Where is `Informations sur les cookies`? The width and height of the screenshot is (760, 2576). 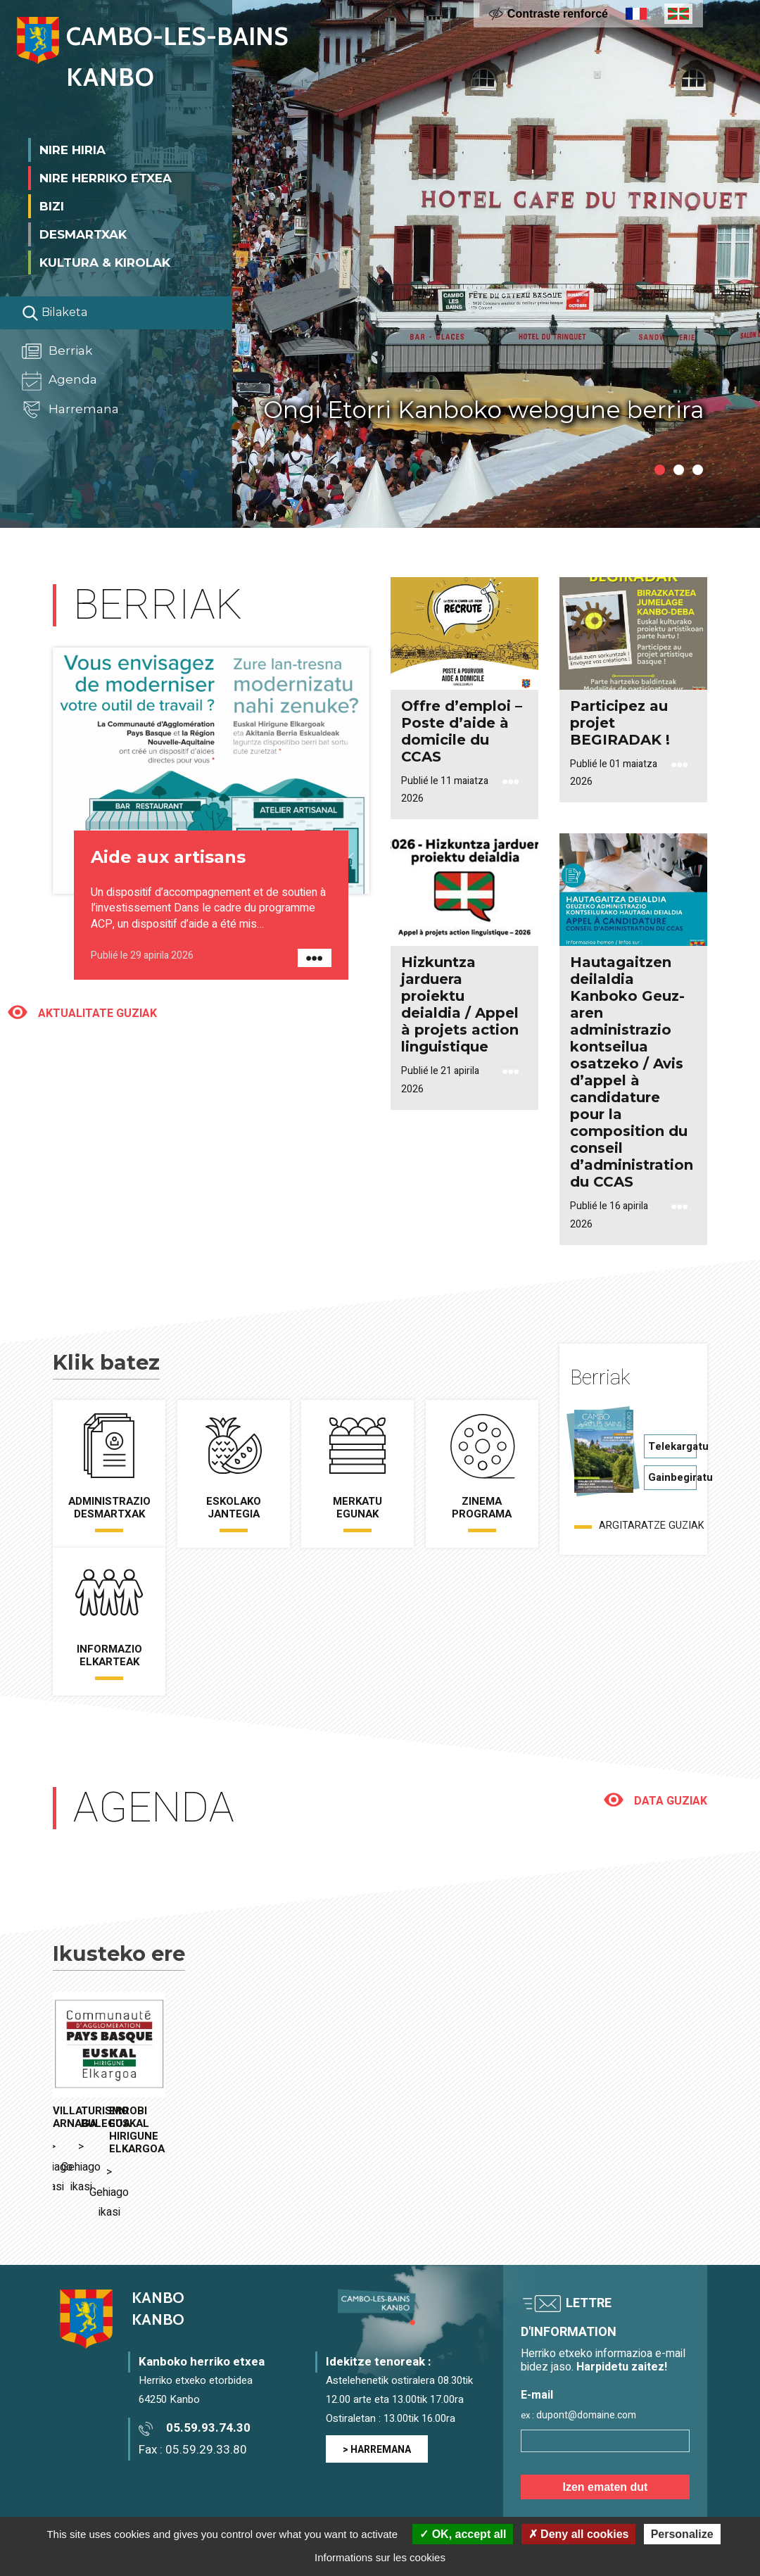
Informations sur les cookies is located at coordinates (380, 2557).